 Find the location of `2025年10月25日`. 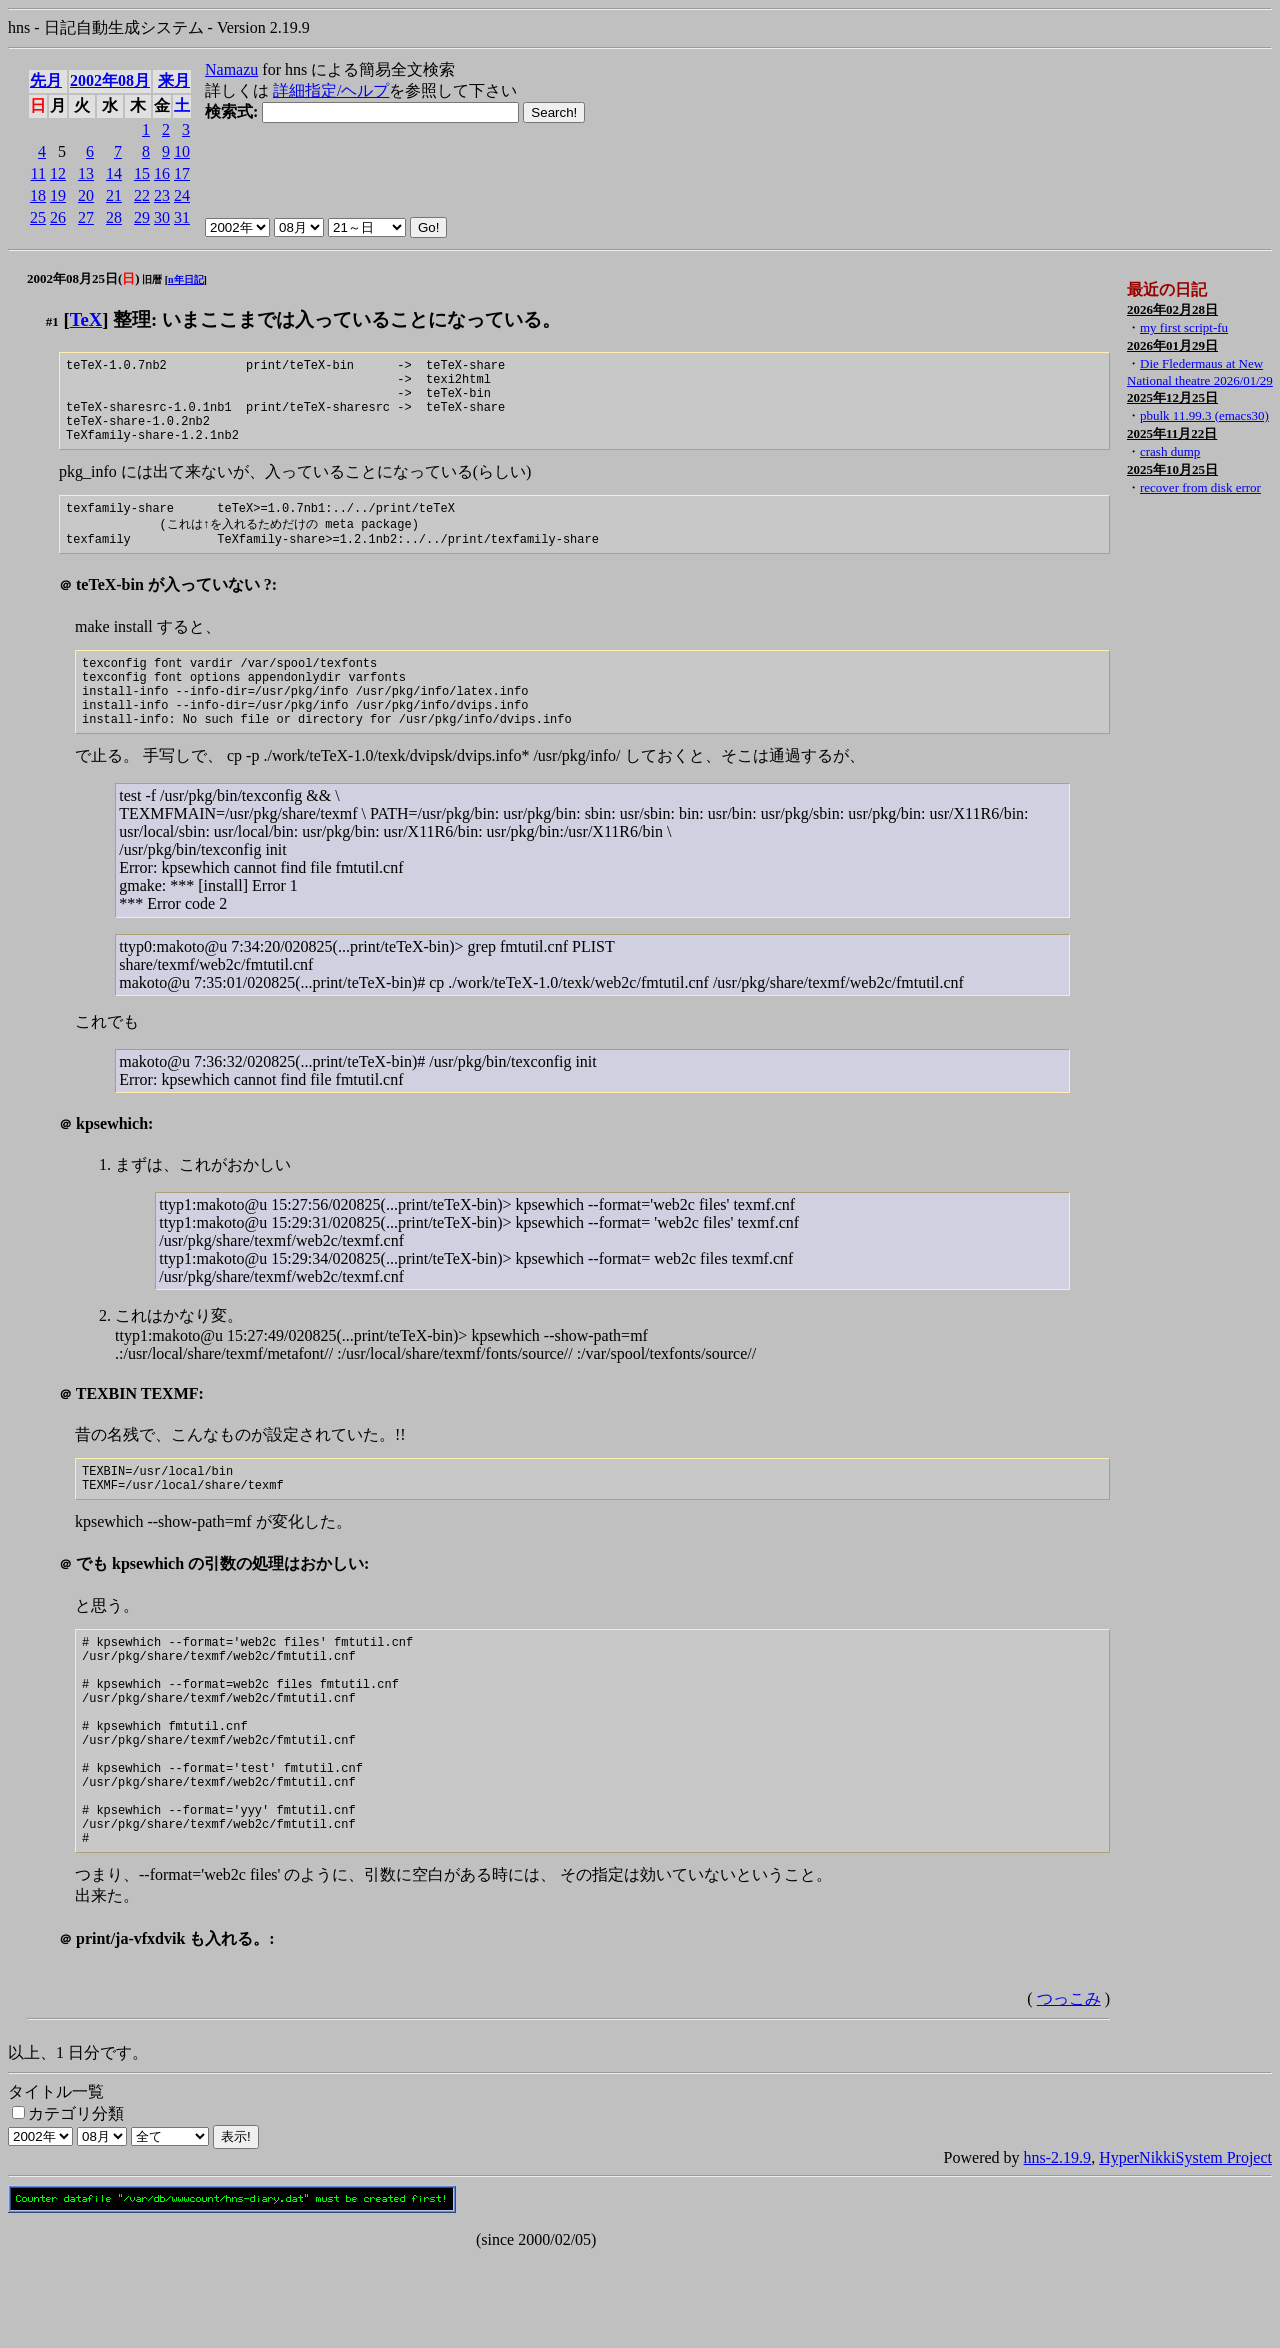

2025年10月25日 is located at coordinates (1172, 469).